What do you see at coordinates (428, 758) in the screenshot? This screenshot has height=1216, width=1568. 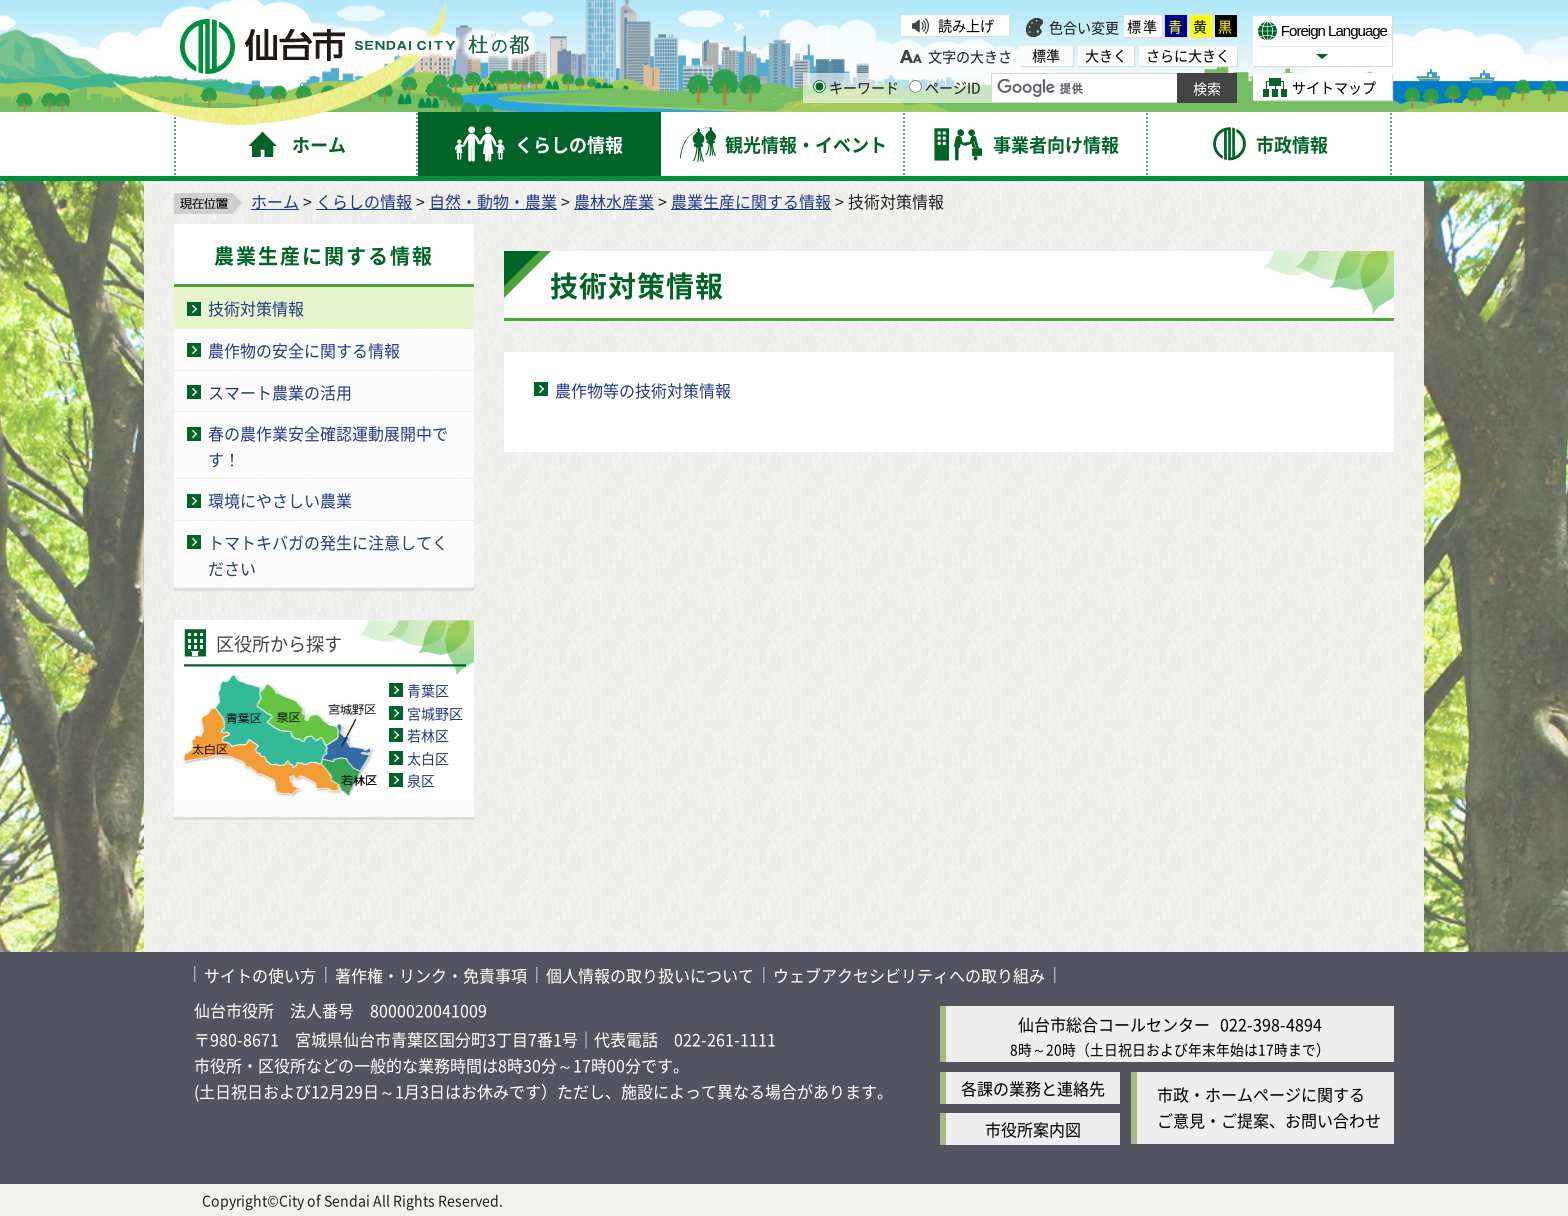 I see `太白区` at bounding box center [428, 758].